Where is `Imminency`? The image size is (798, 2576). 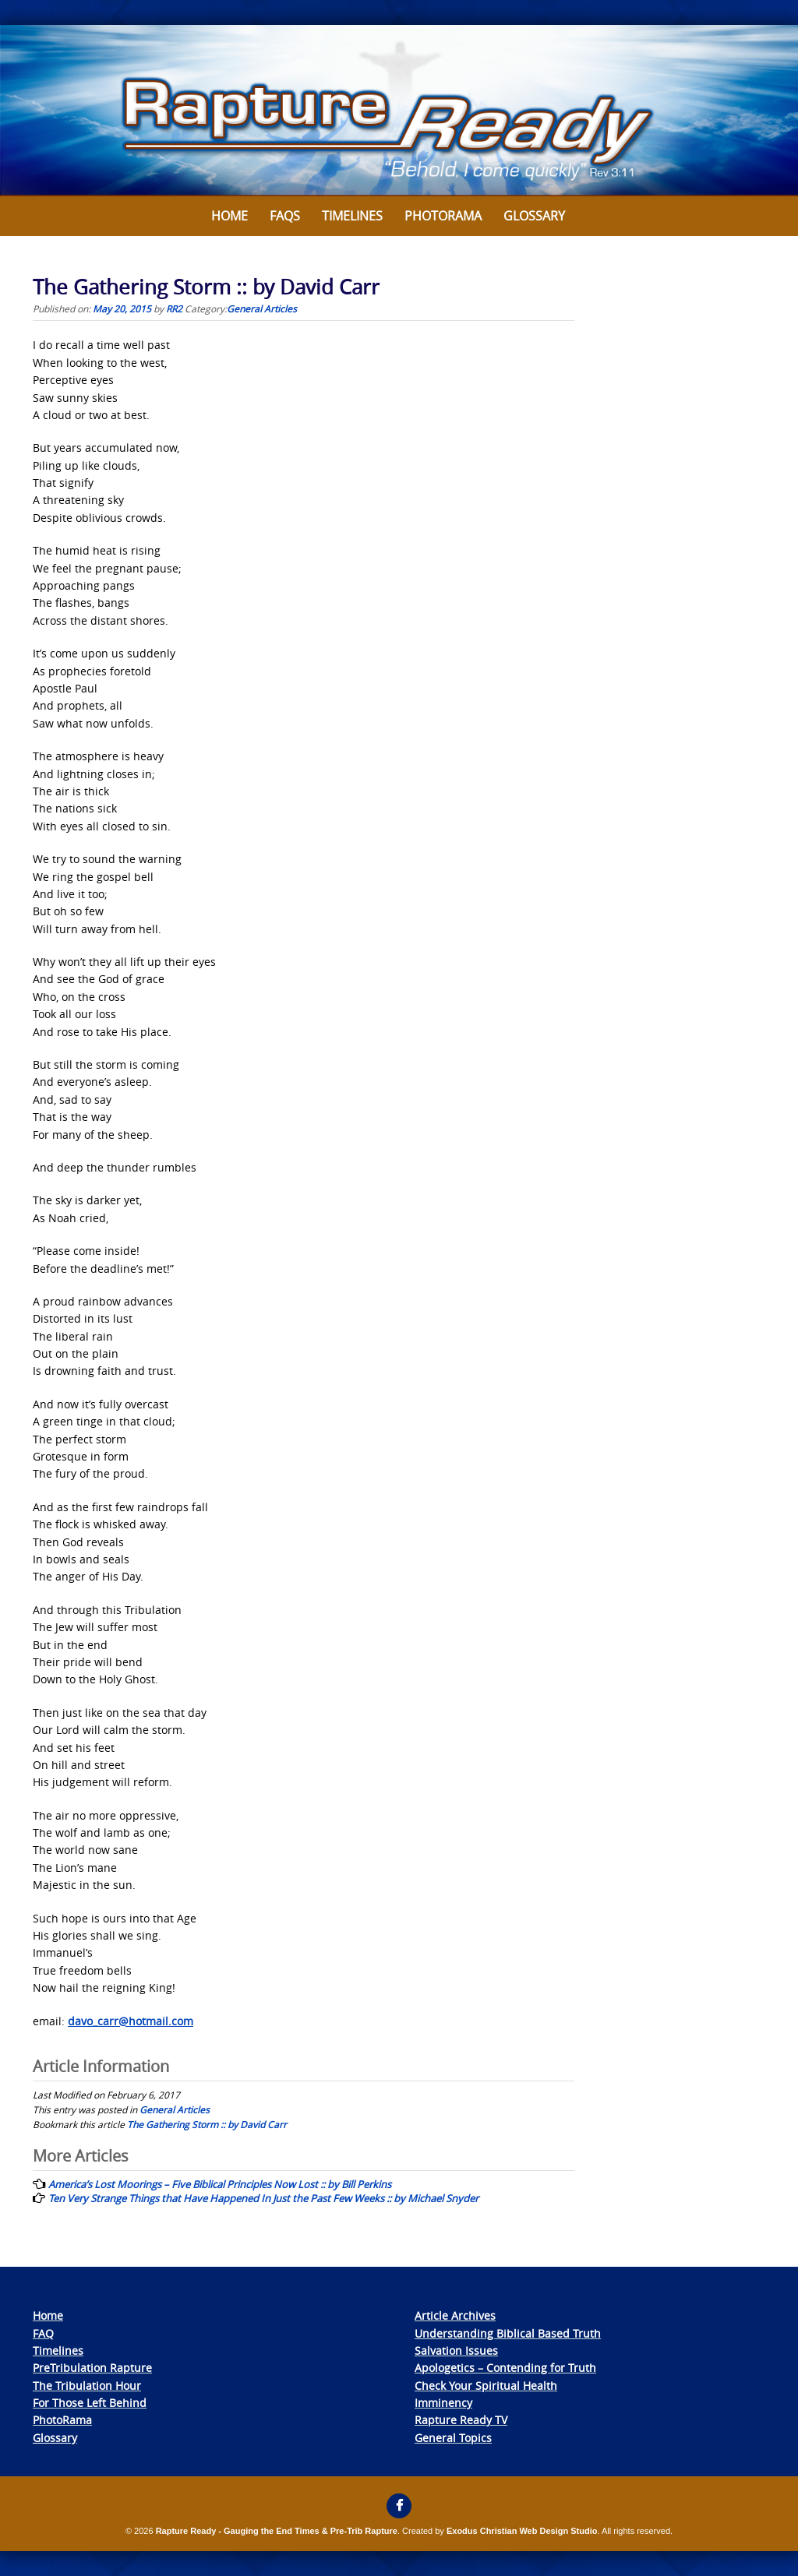 Imminency is located at coordinates (443, 2402).